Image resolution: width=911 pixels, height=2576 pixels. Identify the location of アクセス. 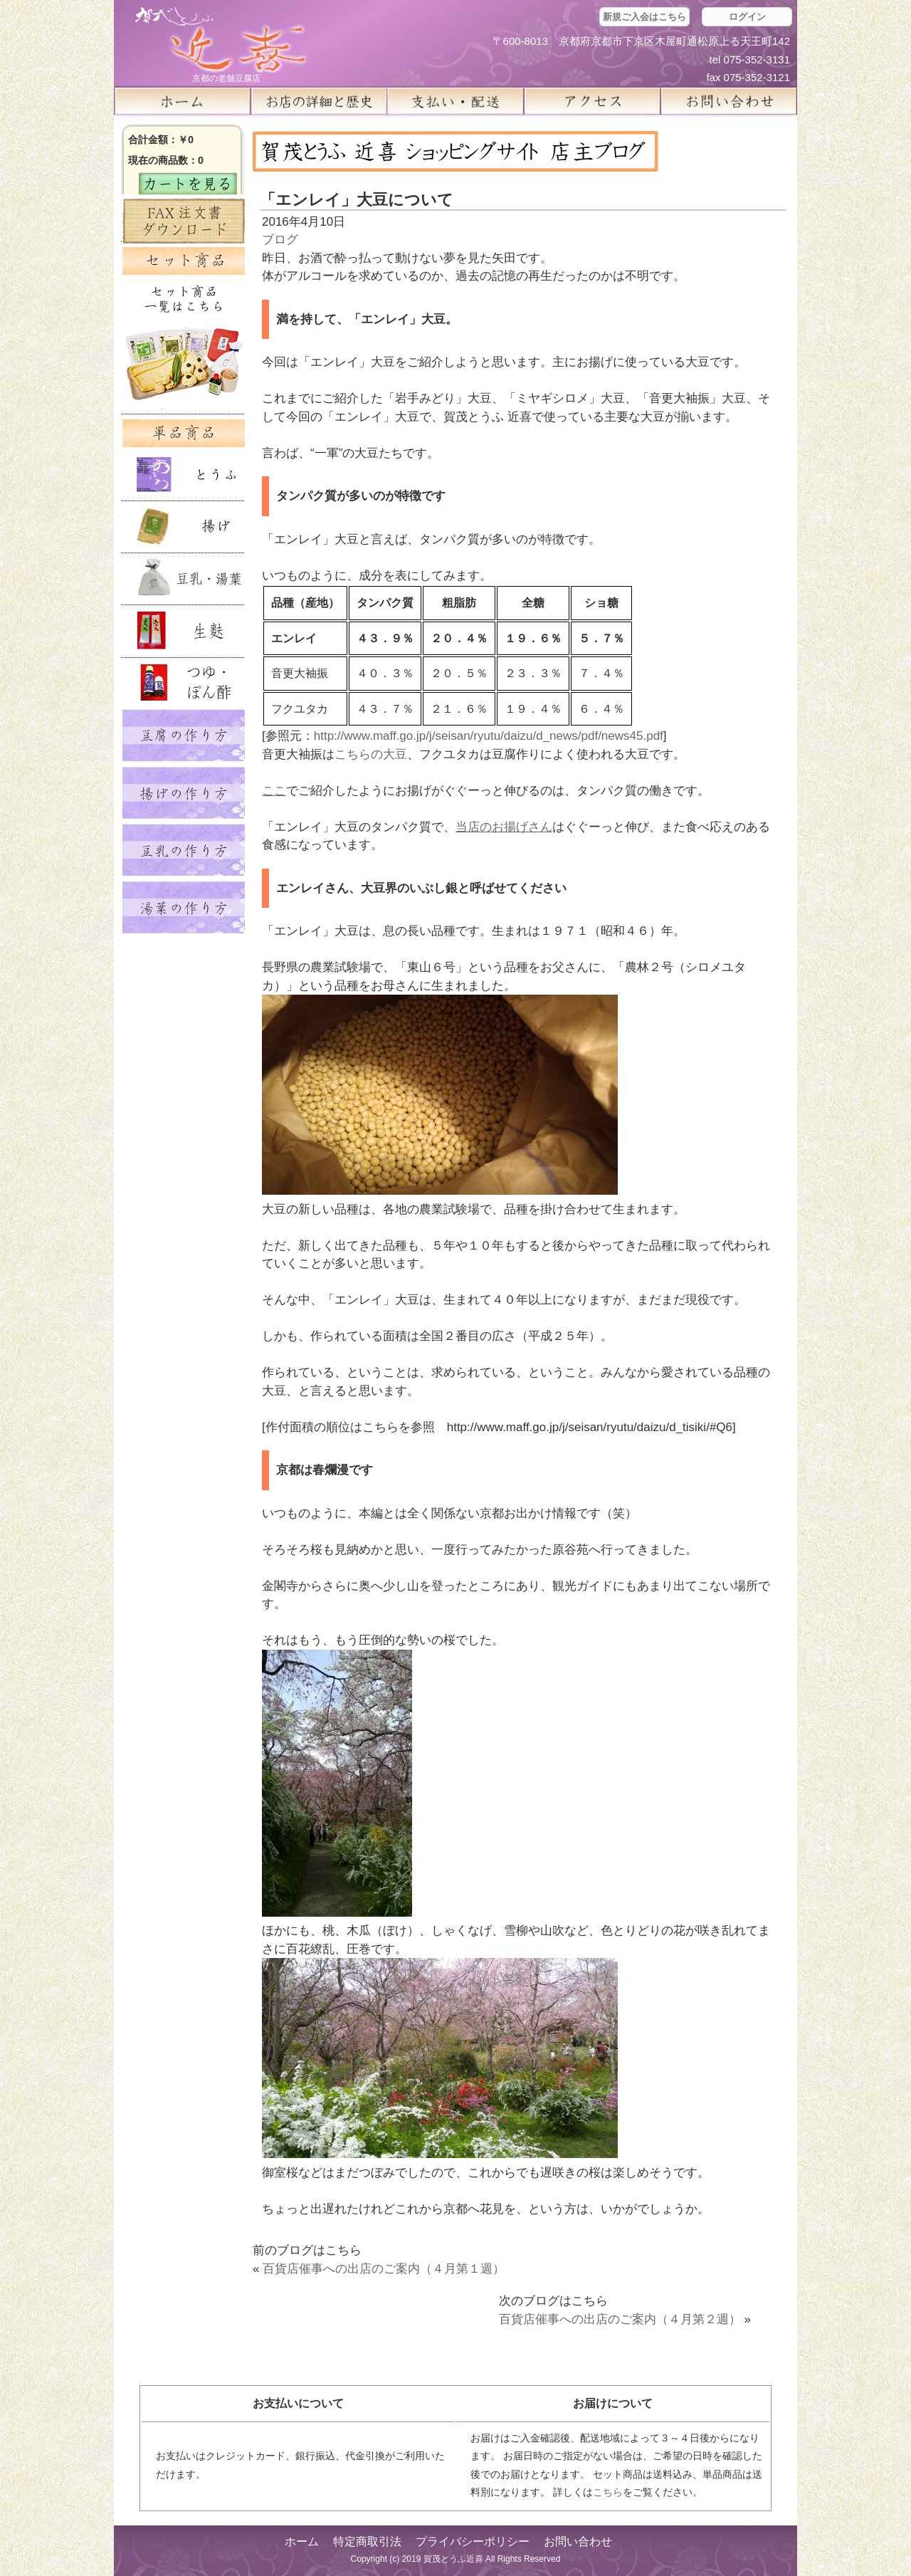
(592, 101).